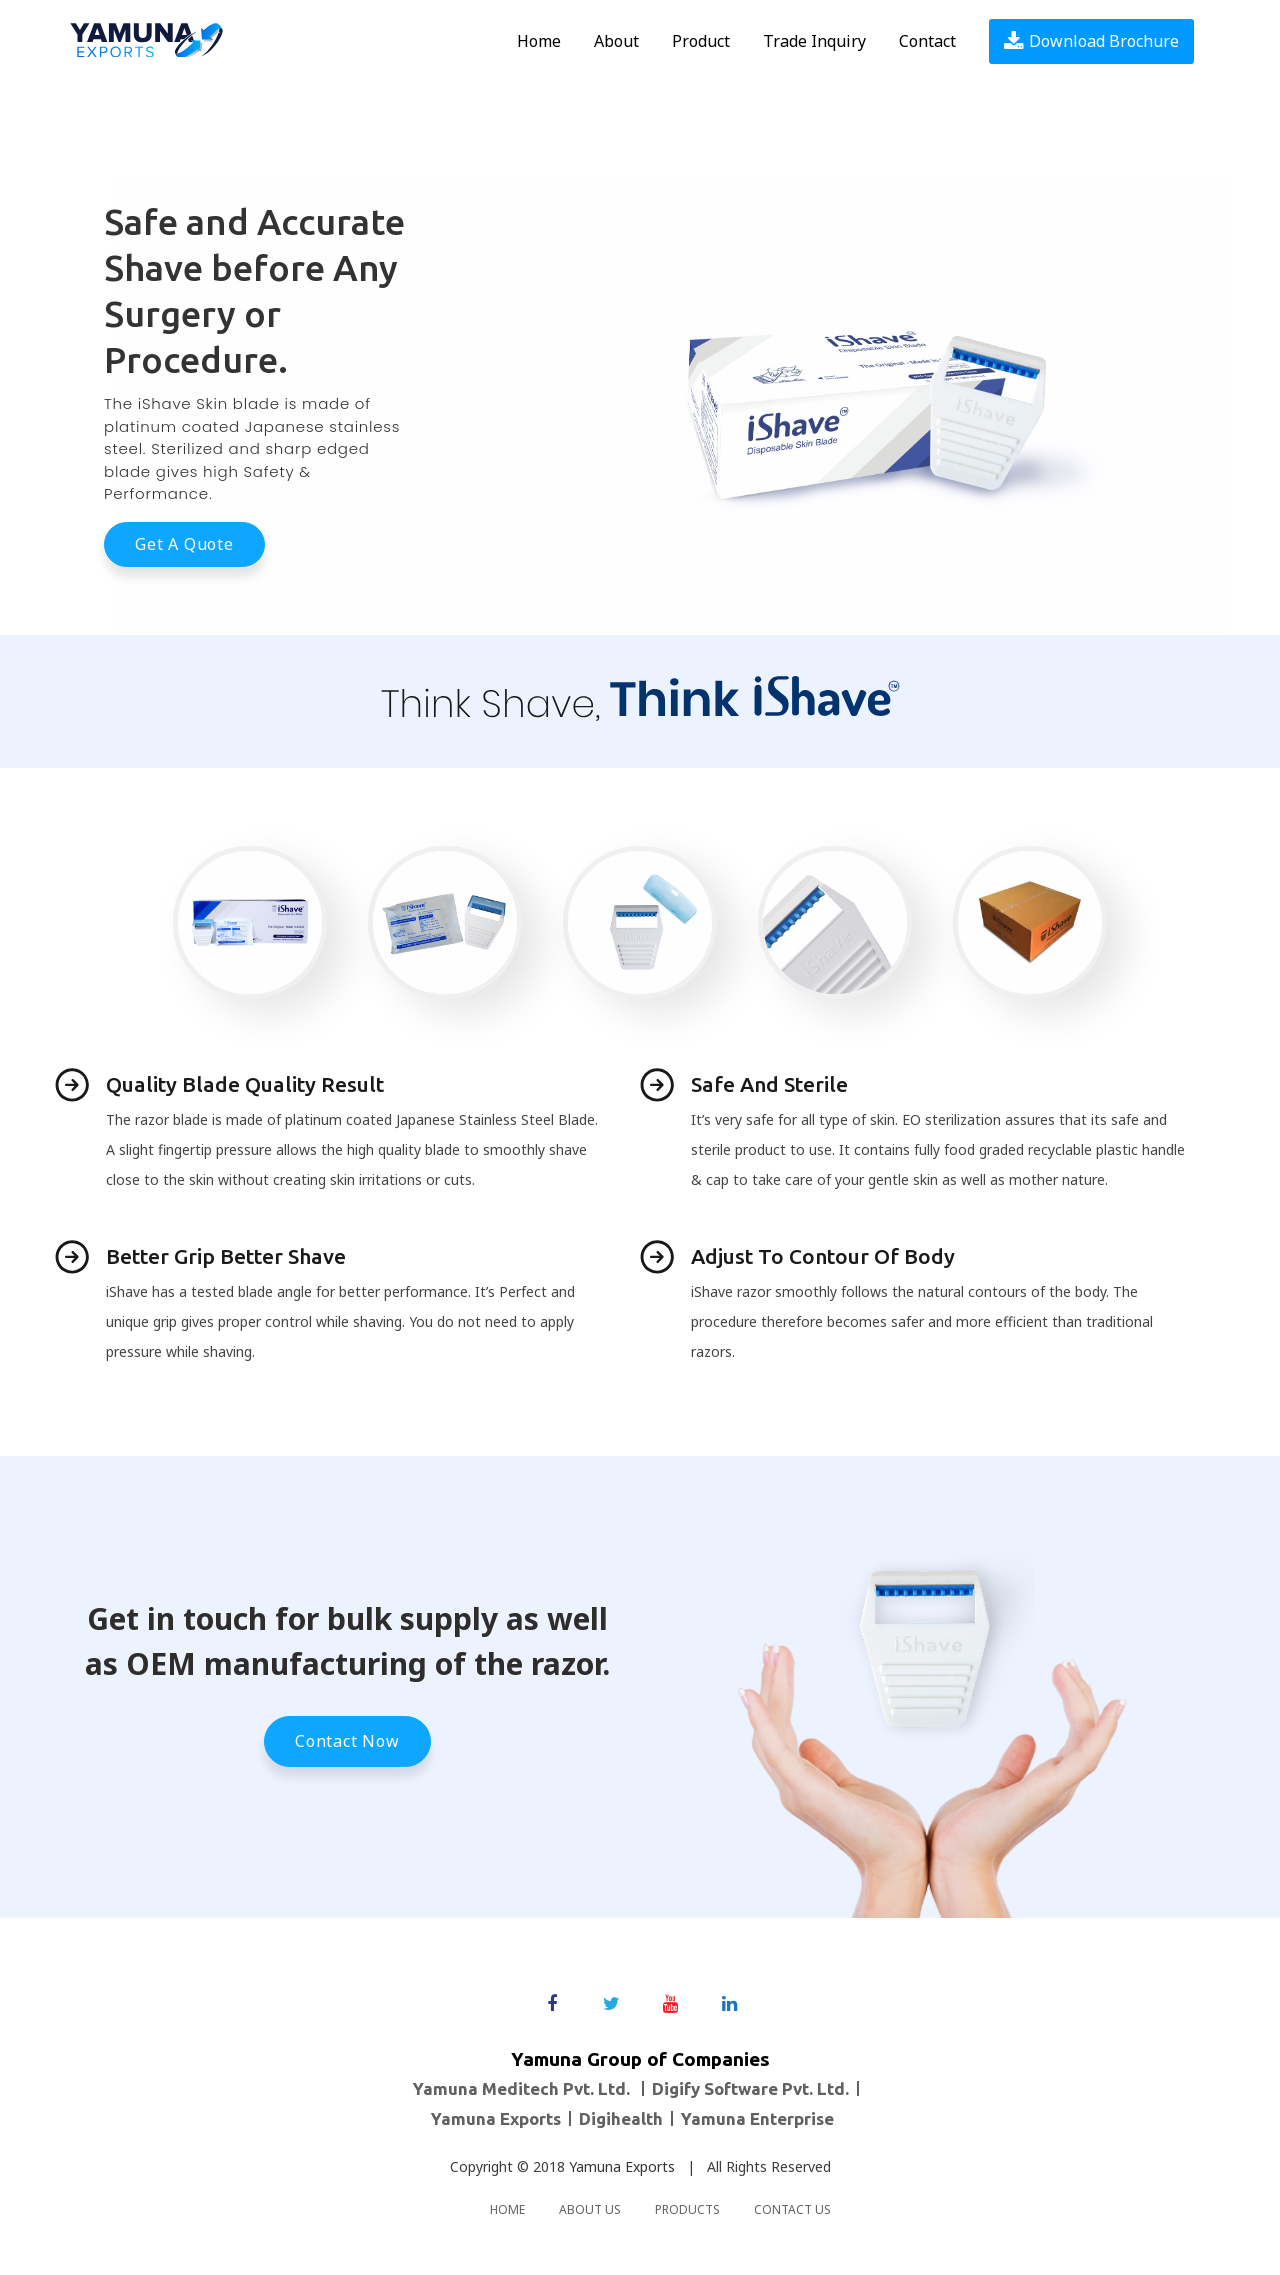  Describe the element at coordinates (687, 2209) in the screenshot. I see `Products` at that location.